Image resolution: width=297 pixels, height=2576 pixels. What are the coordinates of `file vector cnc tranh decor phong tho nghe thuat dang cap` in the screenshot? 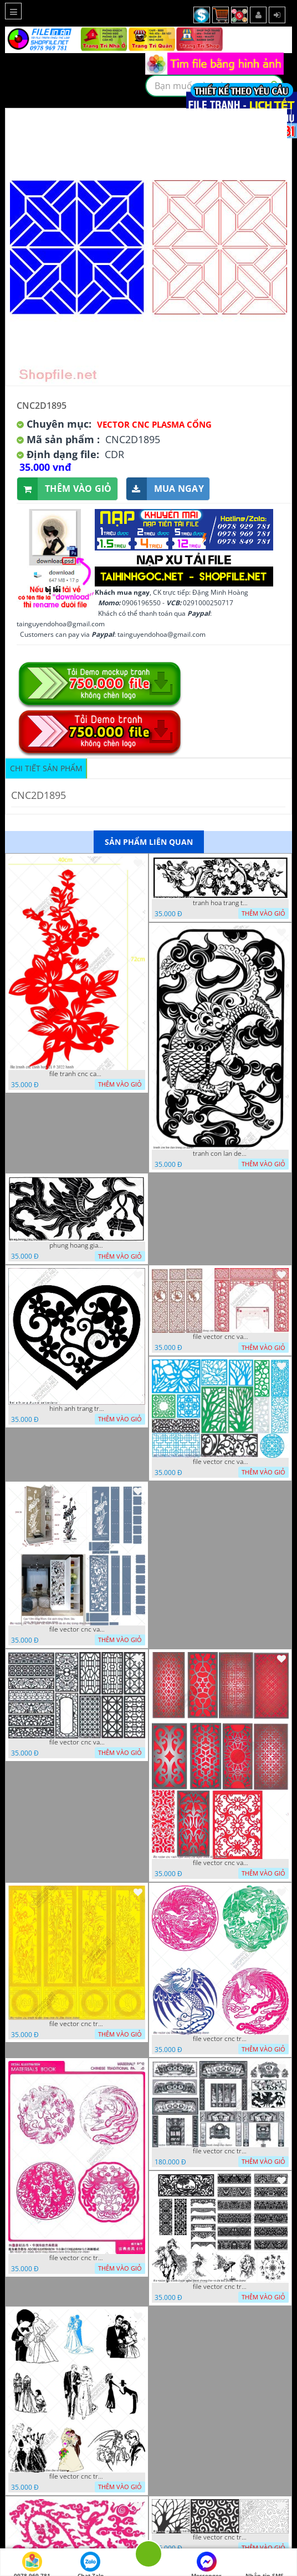 It's located at (220, 2151).